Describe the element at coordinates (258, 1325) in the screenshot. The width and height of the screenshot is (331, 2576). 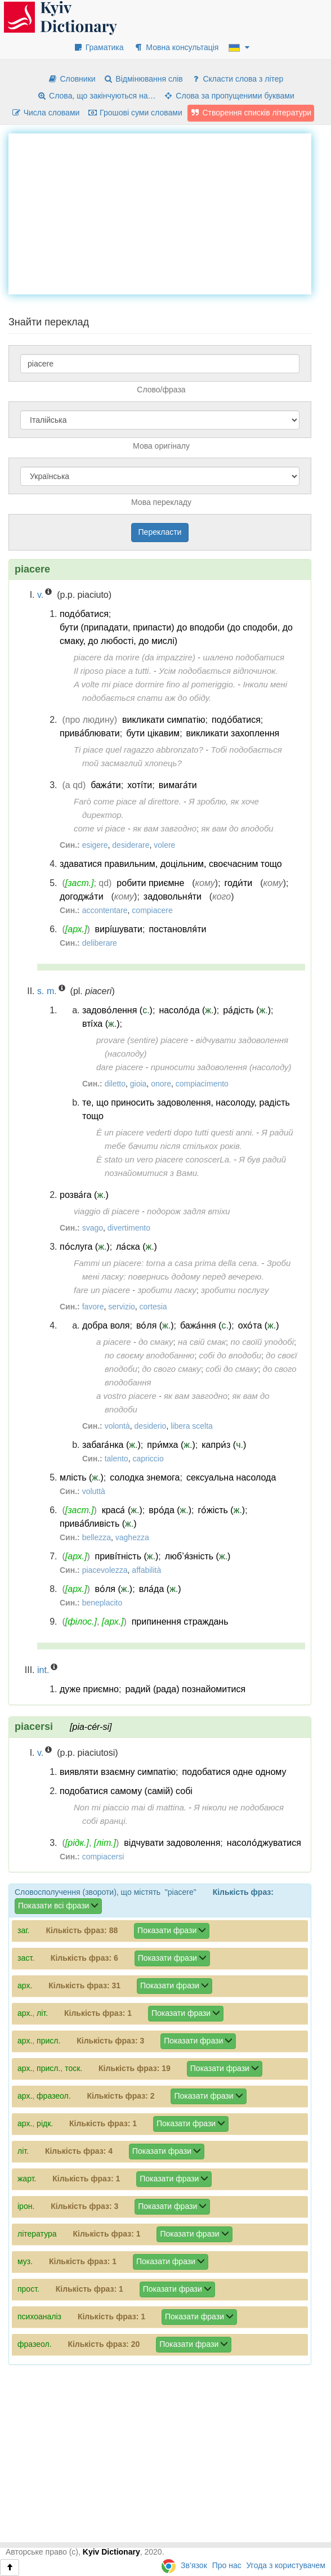
I see `охо́та ()` at that location.